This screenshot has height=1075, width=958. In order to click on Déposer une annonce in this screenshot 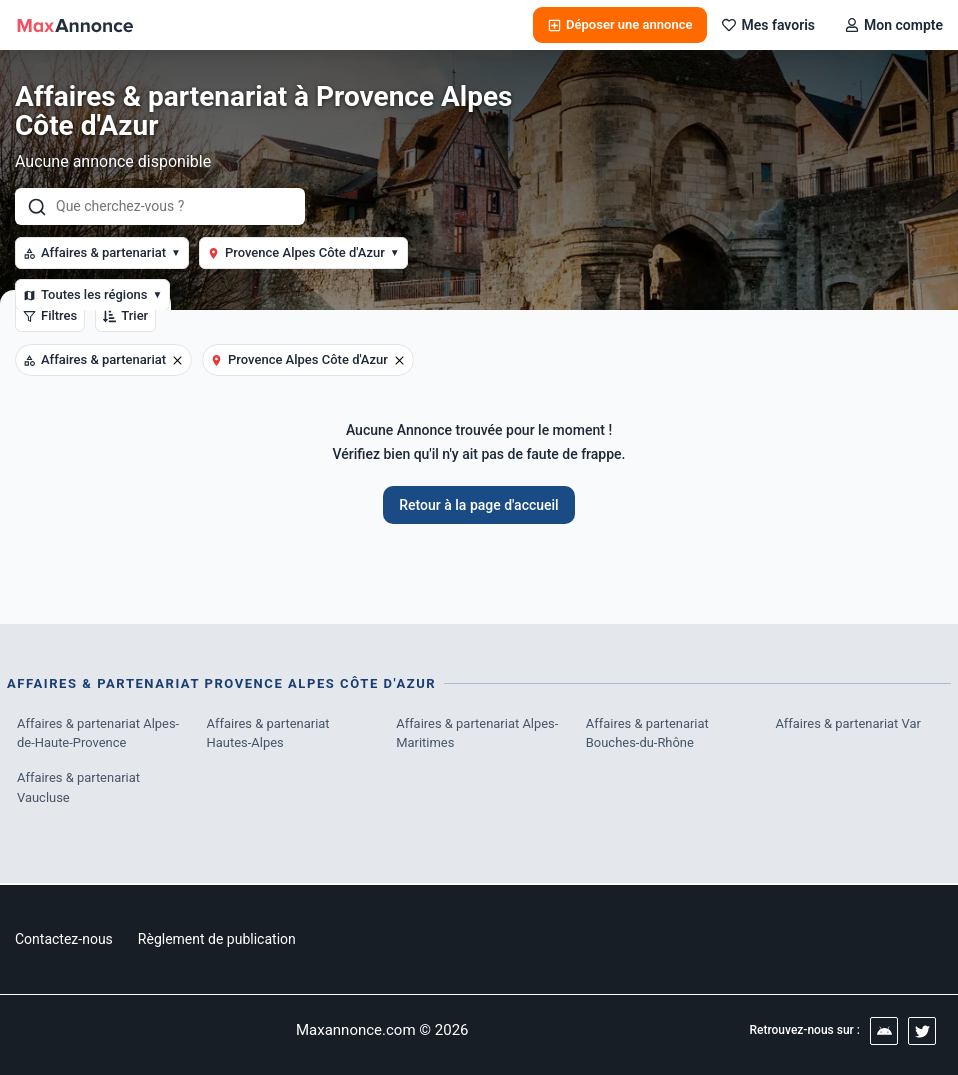, I will do `click(620, 24)`.